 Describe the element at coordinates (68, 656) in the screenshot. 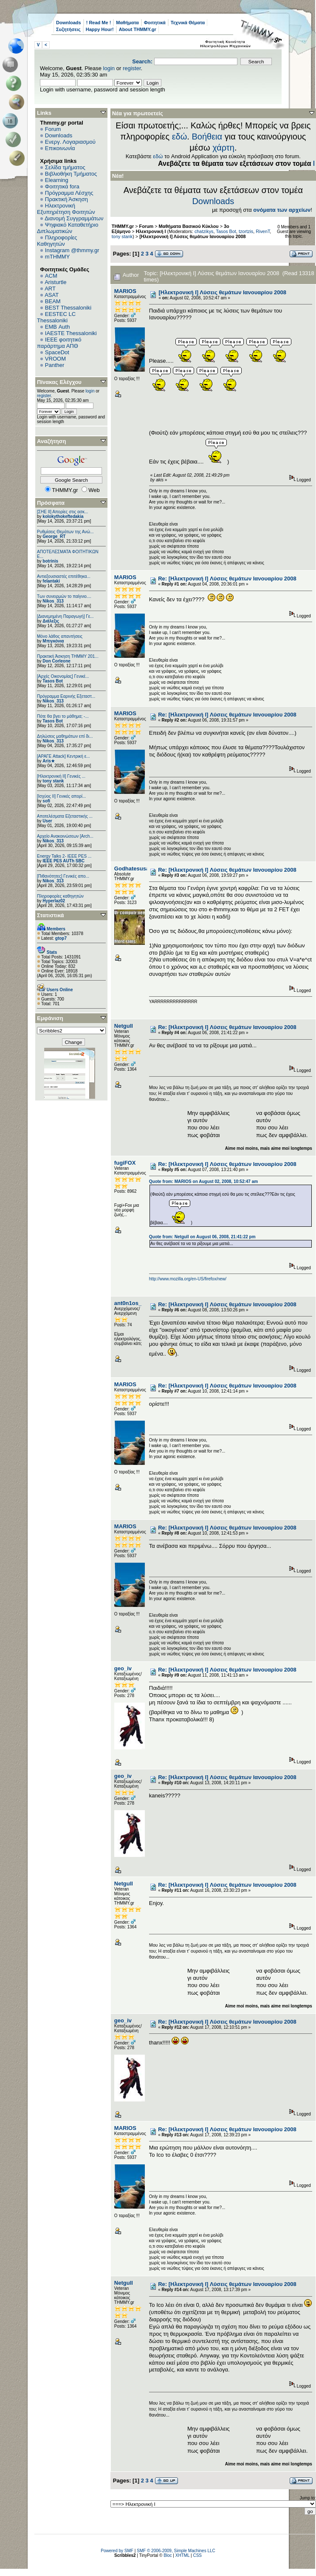

I see `Πρακτική Άσκηση ΤΗΜΜΥ 201...` at that location.